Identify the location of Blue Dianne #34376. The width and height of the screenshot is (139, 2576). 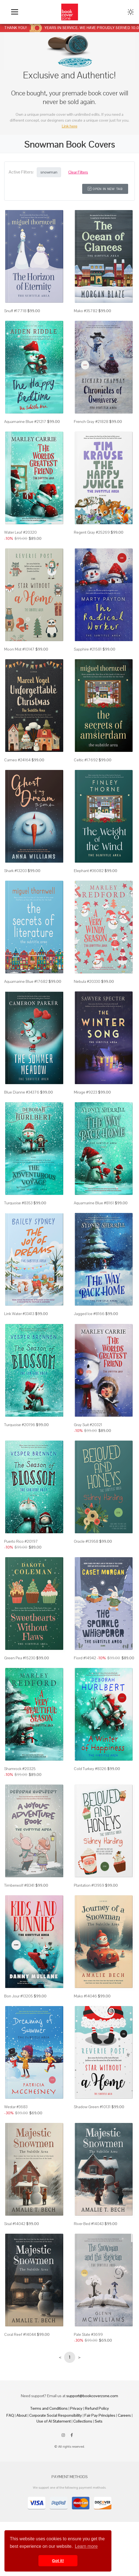
(21, 1092).